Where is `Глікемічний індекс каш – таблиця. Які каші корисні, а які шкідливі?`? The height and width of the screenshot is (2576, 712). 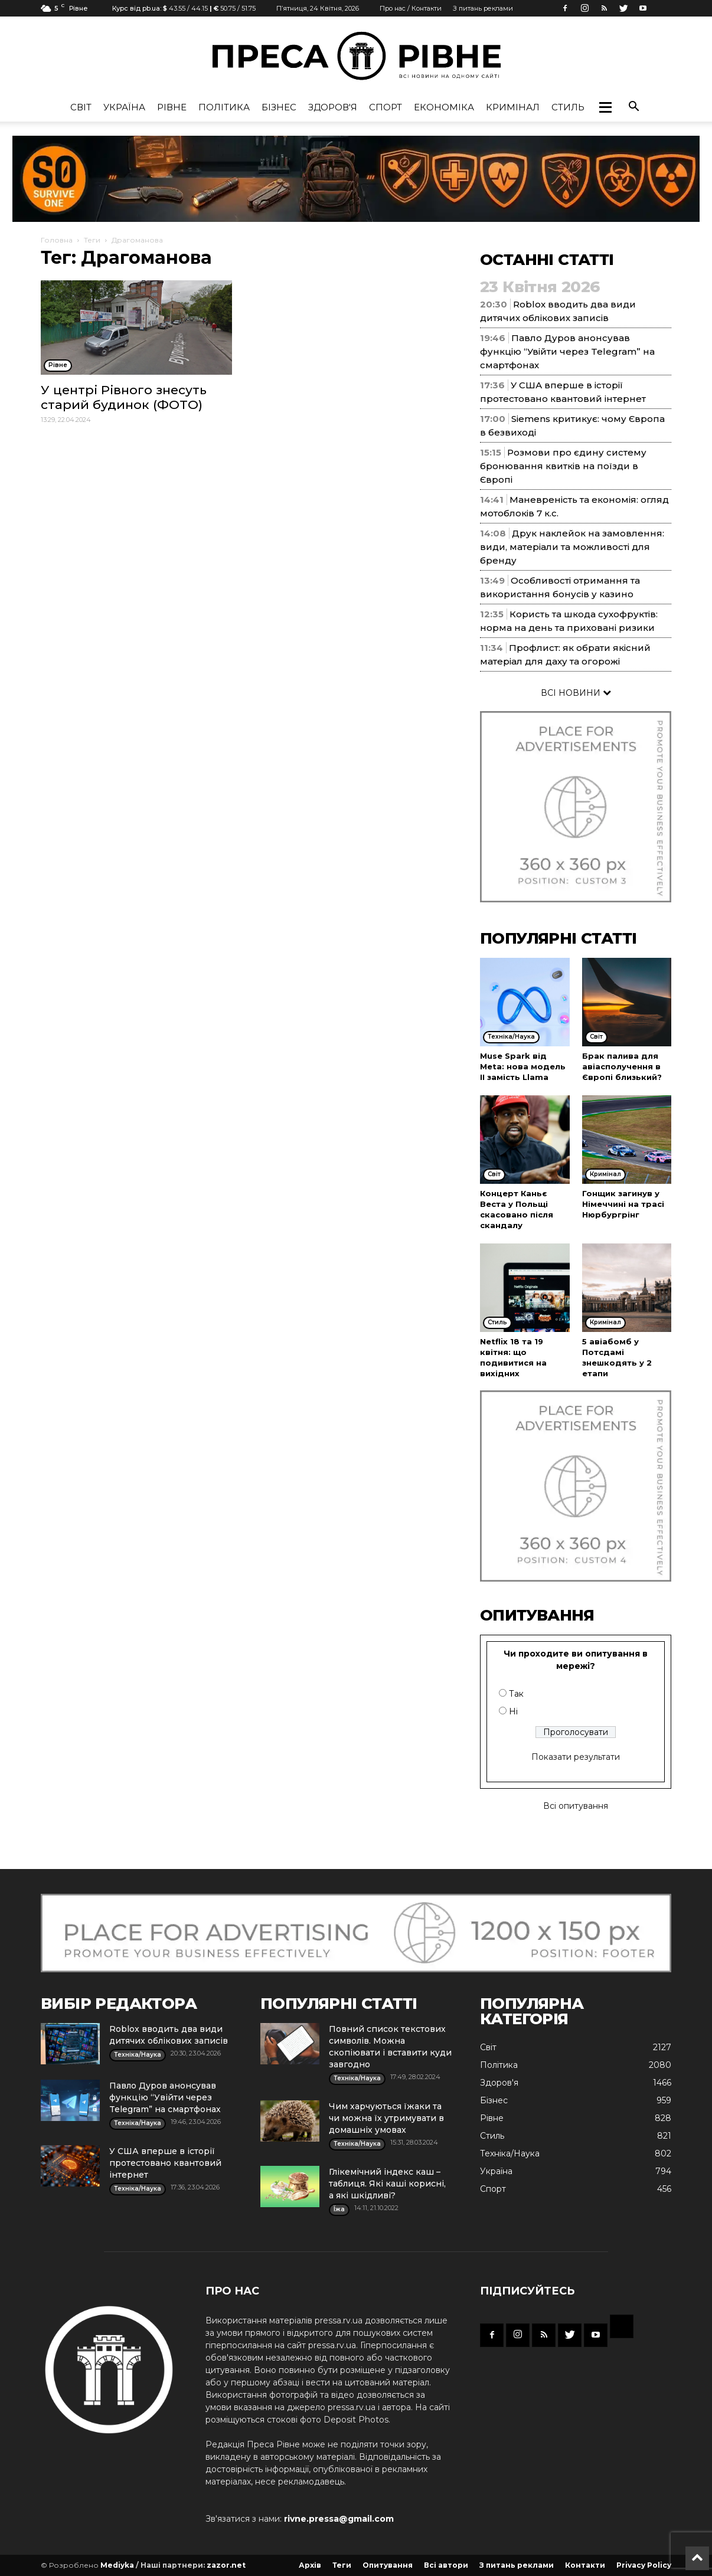
Глікемічний індекс каш – таблиця. Які каші корисні, а які шкідливі? is located at coordinates (387, 2183).